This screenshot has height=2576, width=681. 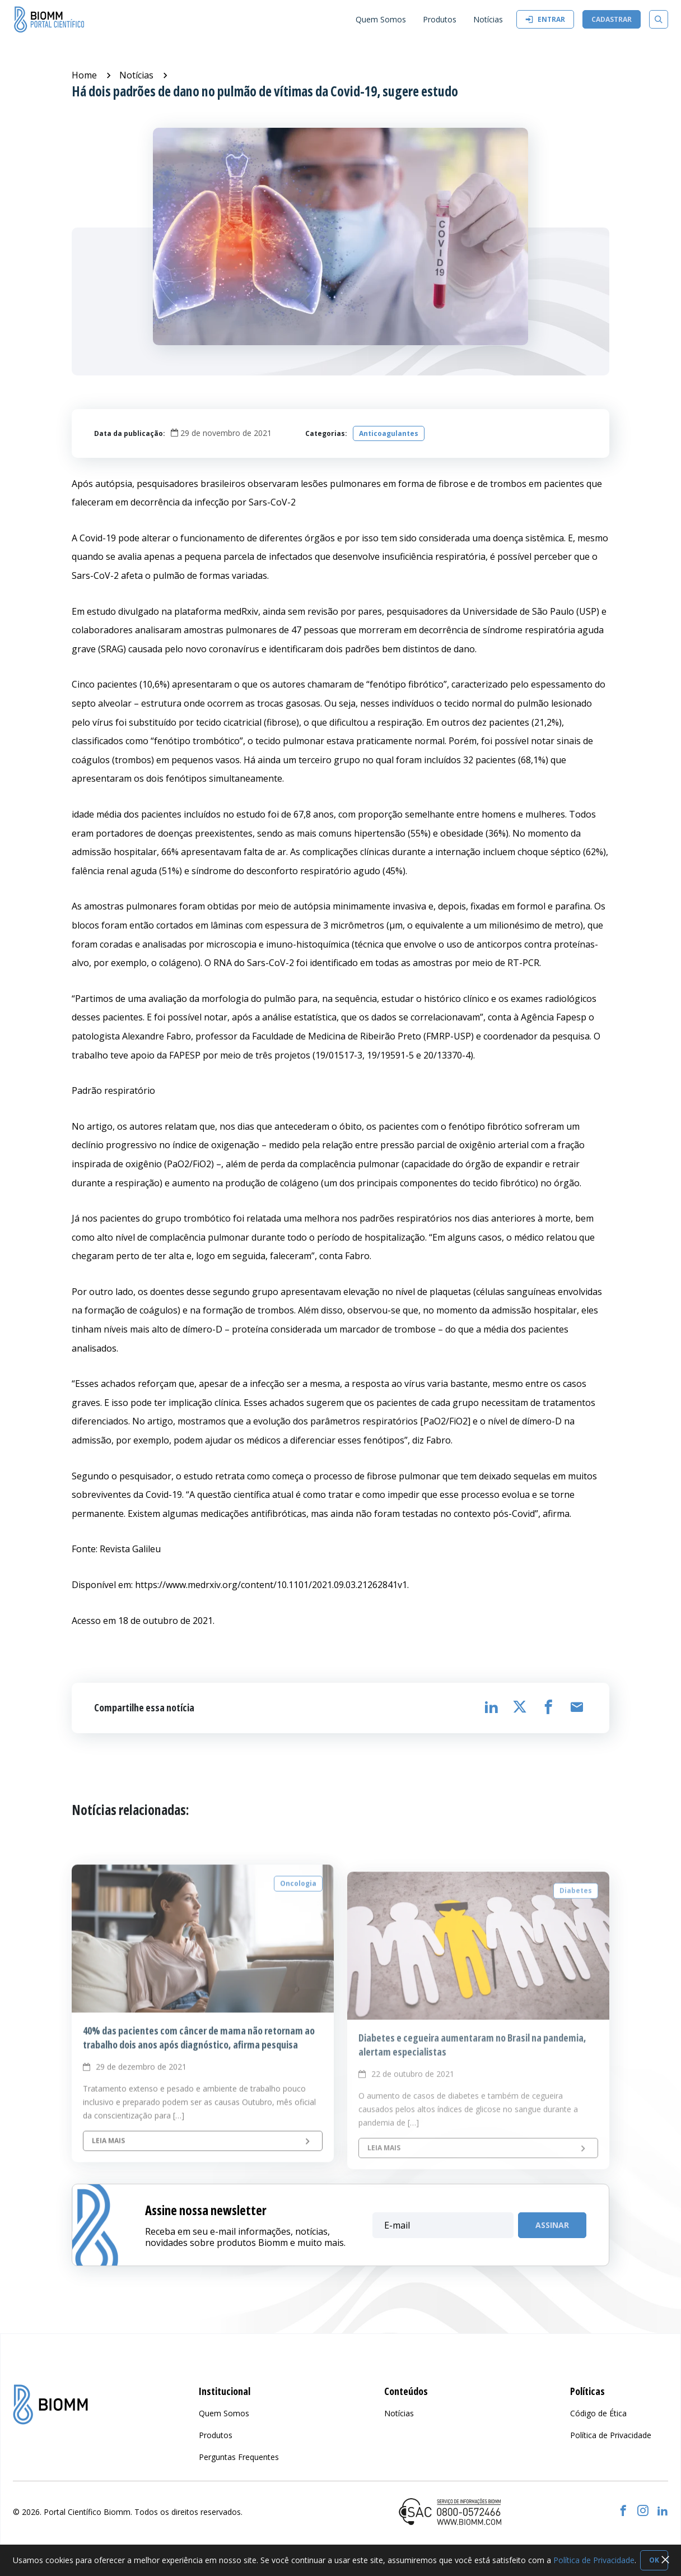 What do you see at coordinates (594, 2560) in the screenshot?
I see `Política de Privacidade` at bounding box center [594, 2560].